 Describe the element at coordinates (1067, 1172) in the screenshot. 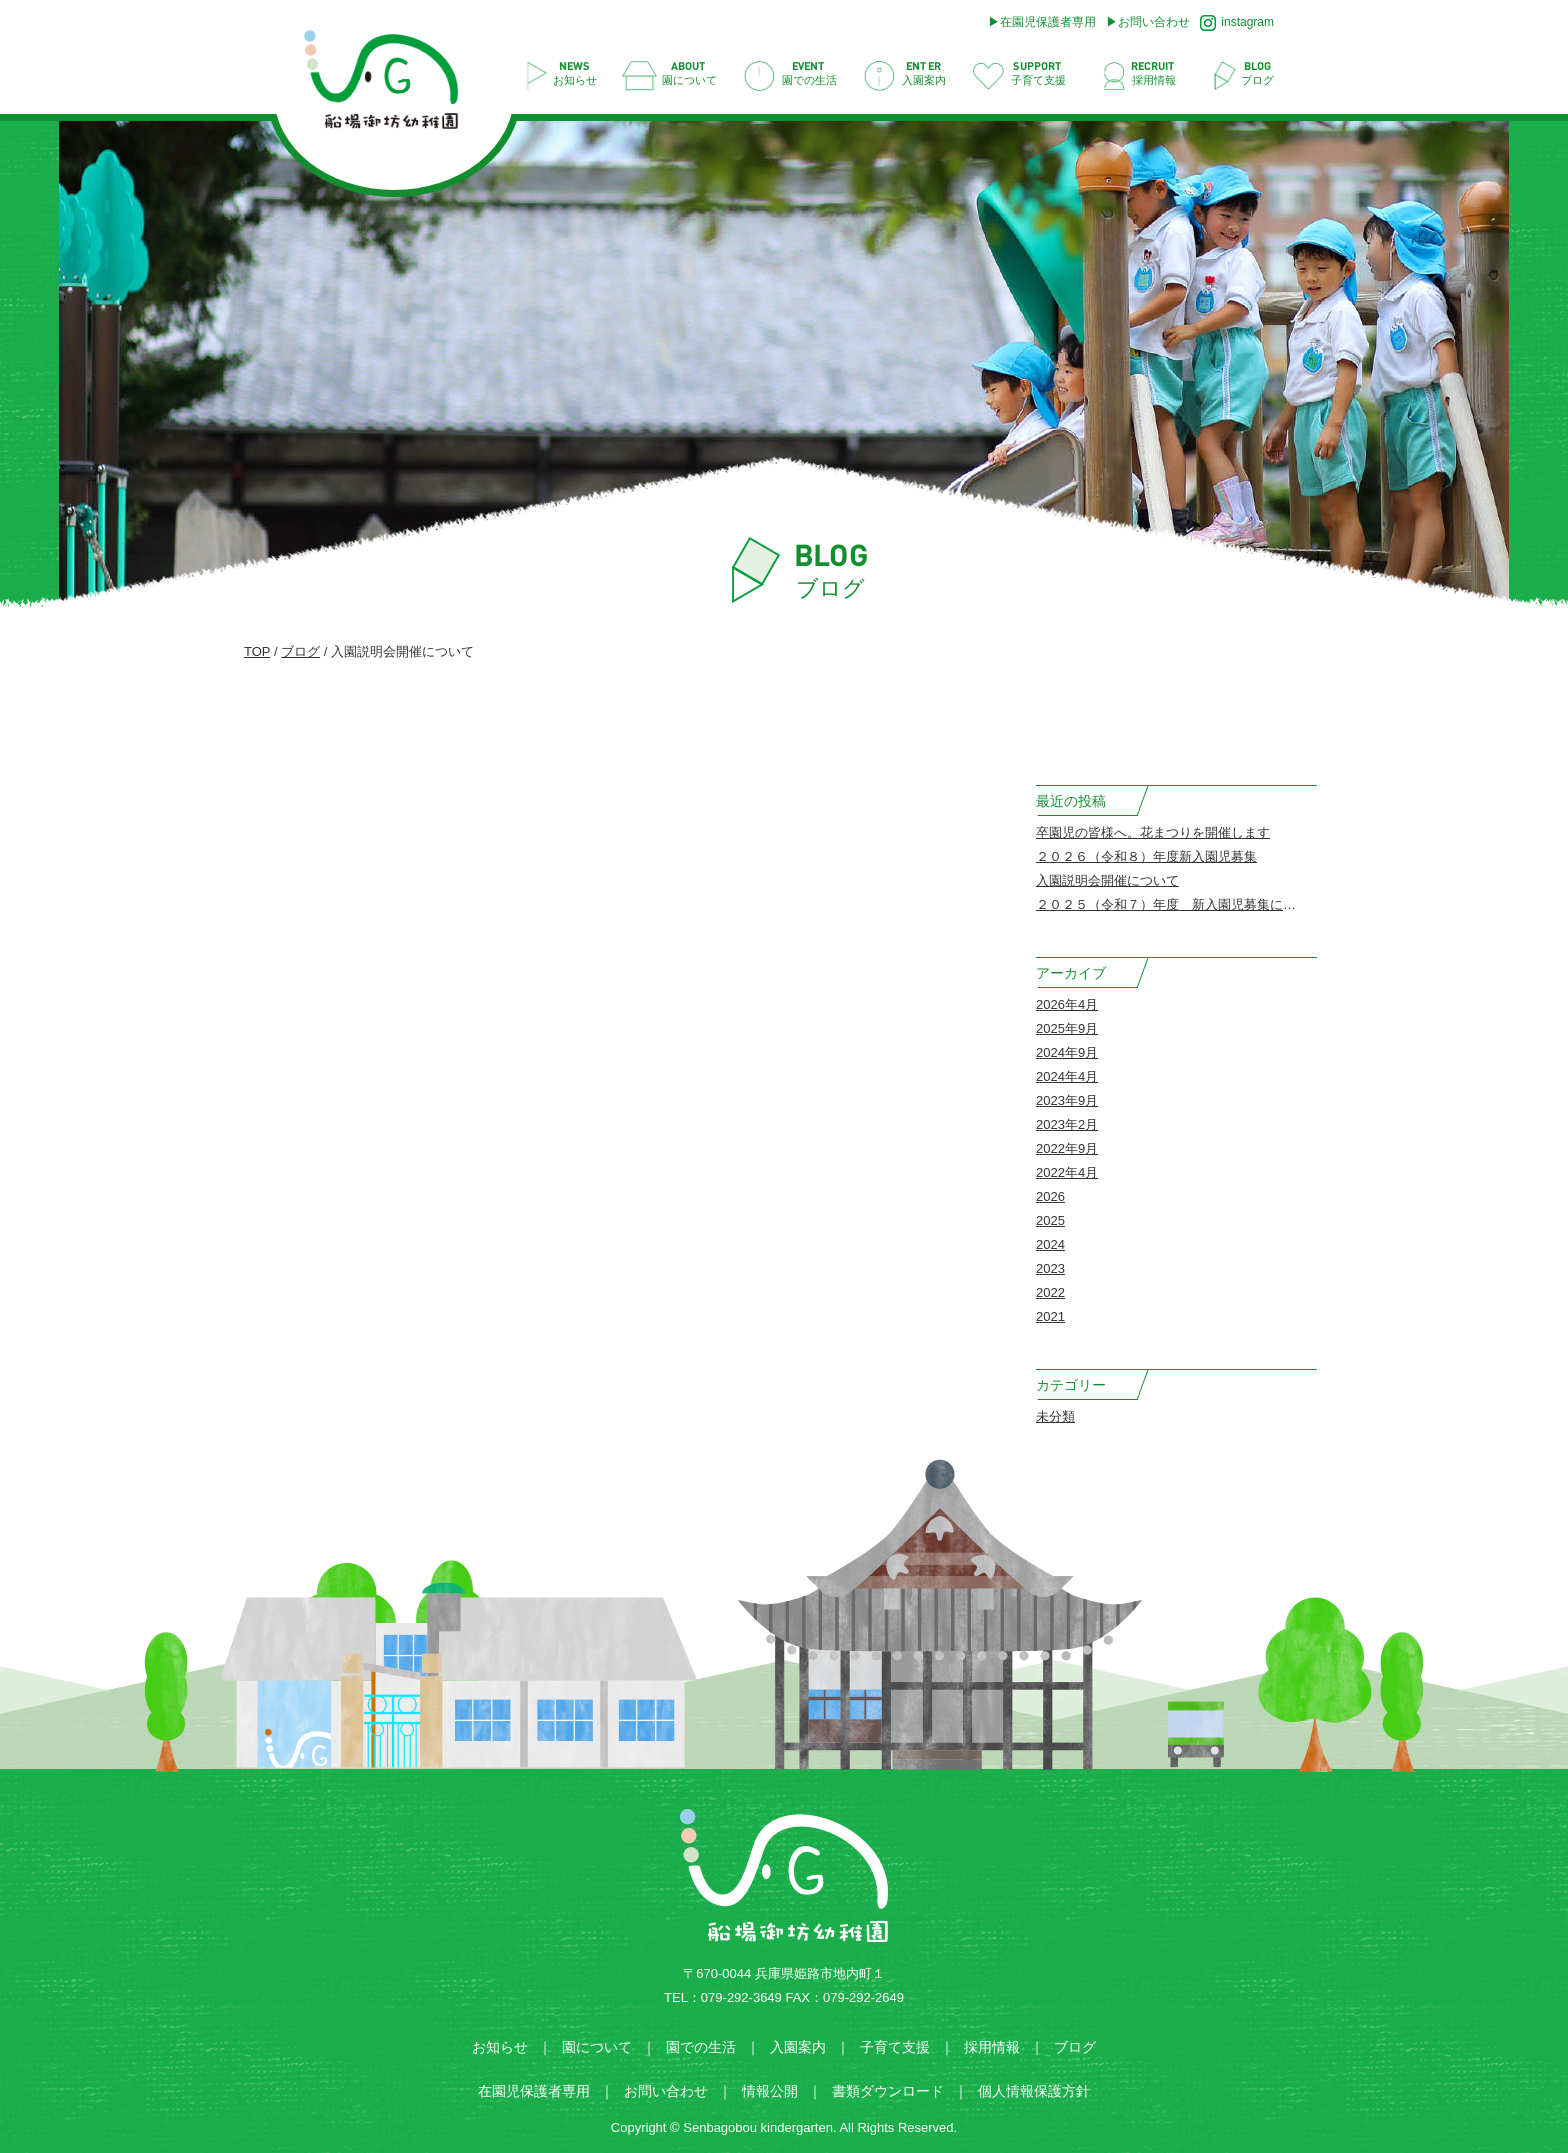

I see `2022年4月` at that location.